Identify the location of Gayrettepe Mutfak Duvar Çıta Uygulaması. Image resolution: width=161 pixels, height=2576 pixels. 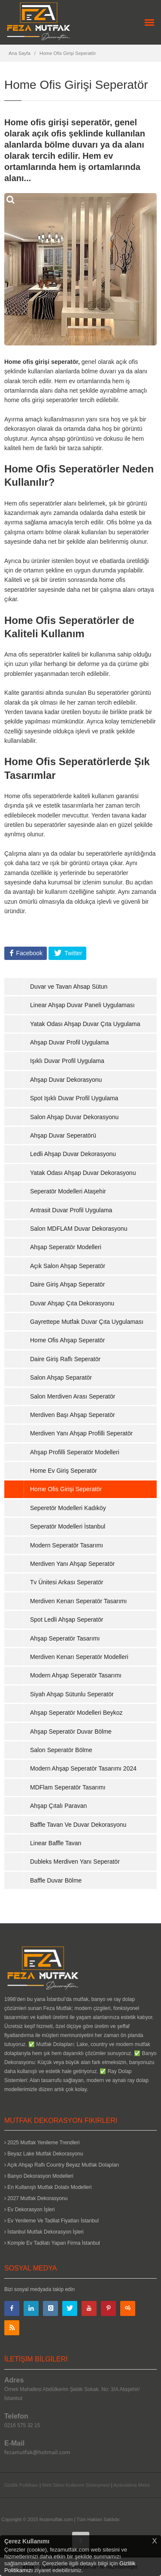
(86, 1321).